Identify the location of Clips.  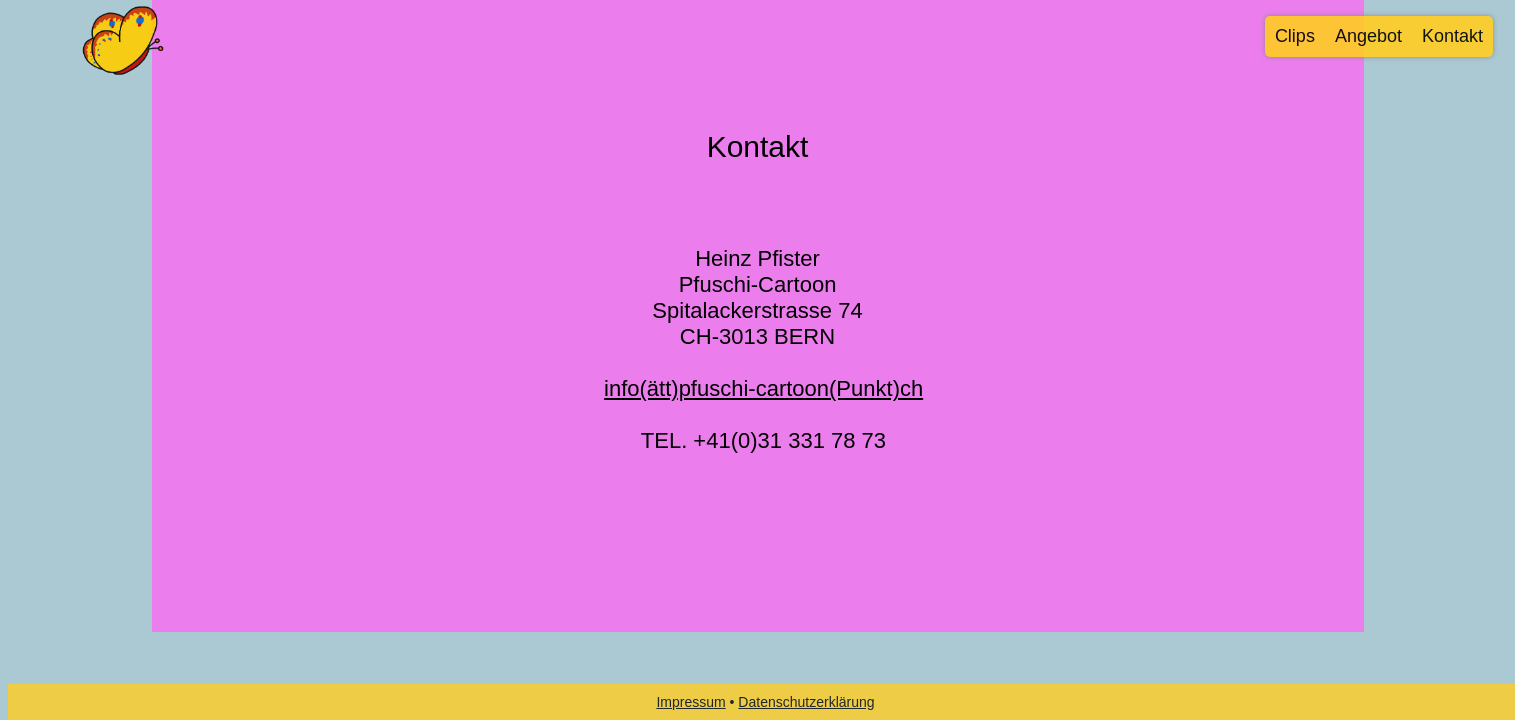
(1295, 36).